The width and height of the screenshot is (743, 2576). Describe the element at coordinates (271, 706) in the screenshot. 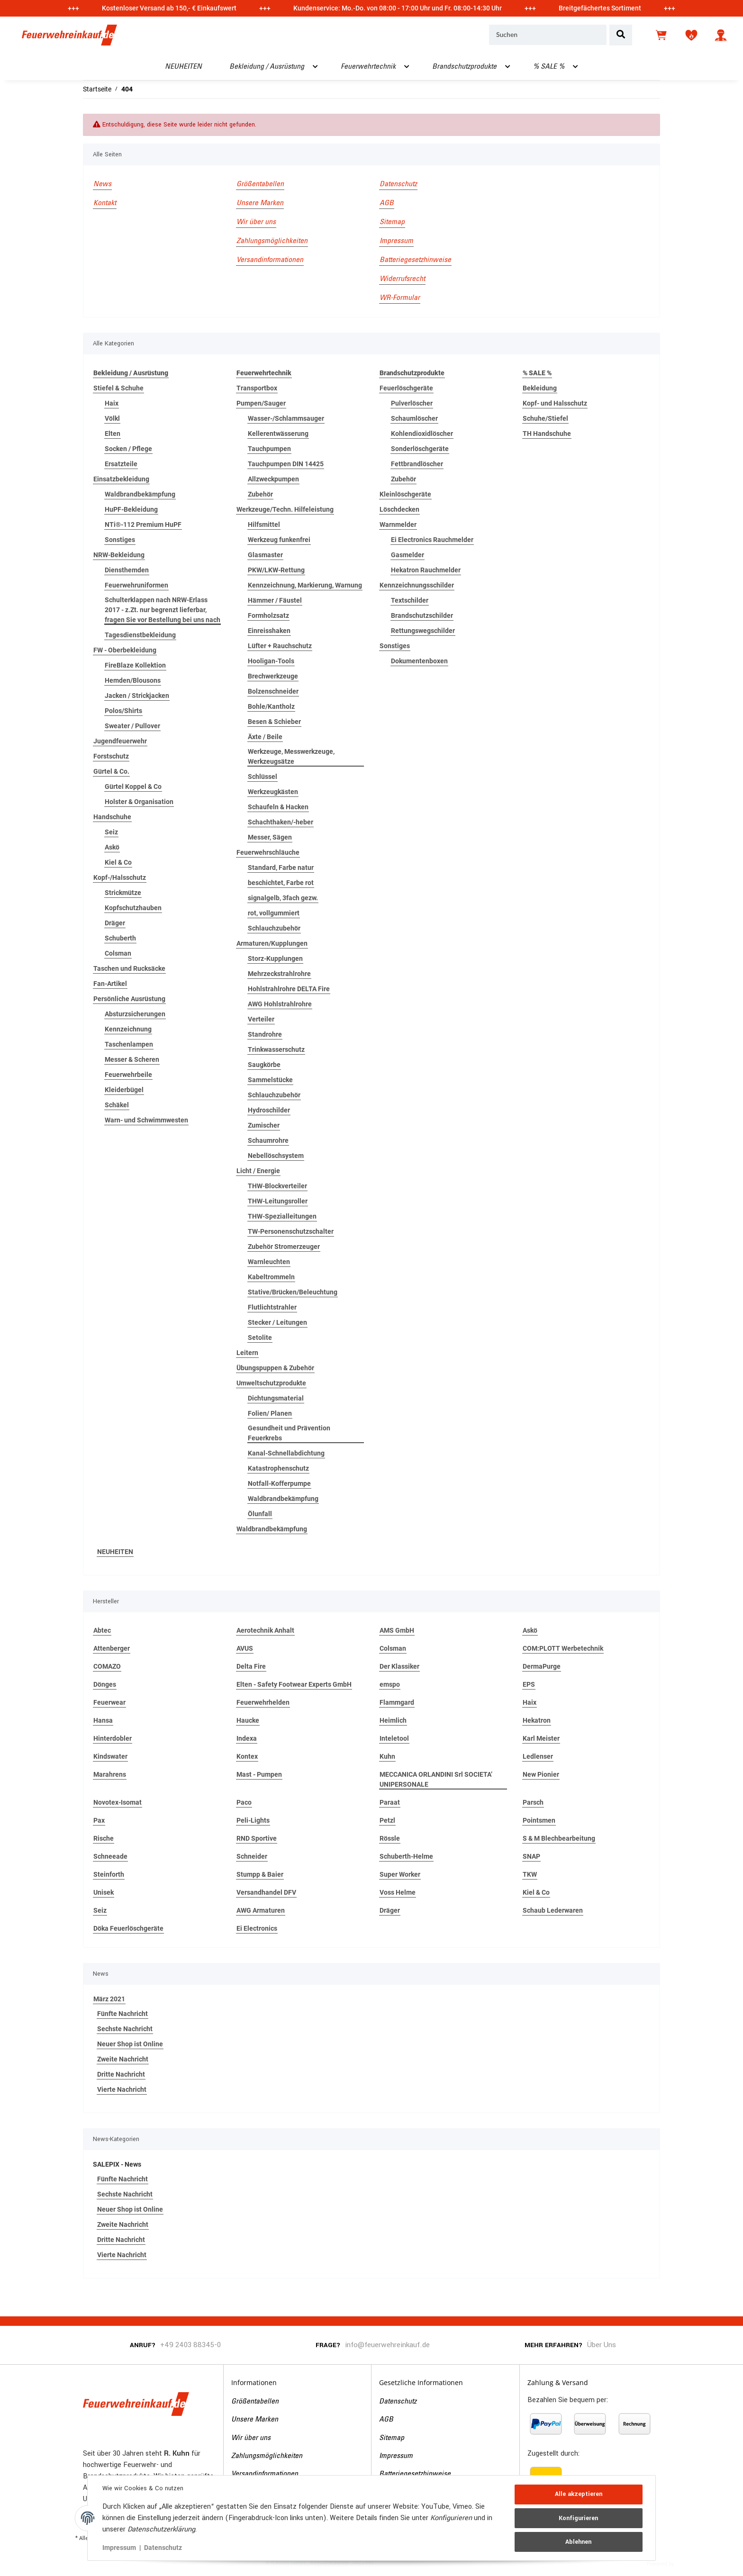

I see `Bohle/Kantholz` at that location.